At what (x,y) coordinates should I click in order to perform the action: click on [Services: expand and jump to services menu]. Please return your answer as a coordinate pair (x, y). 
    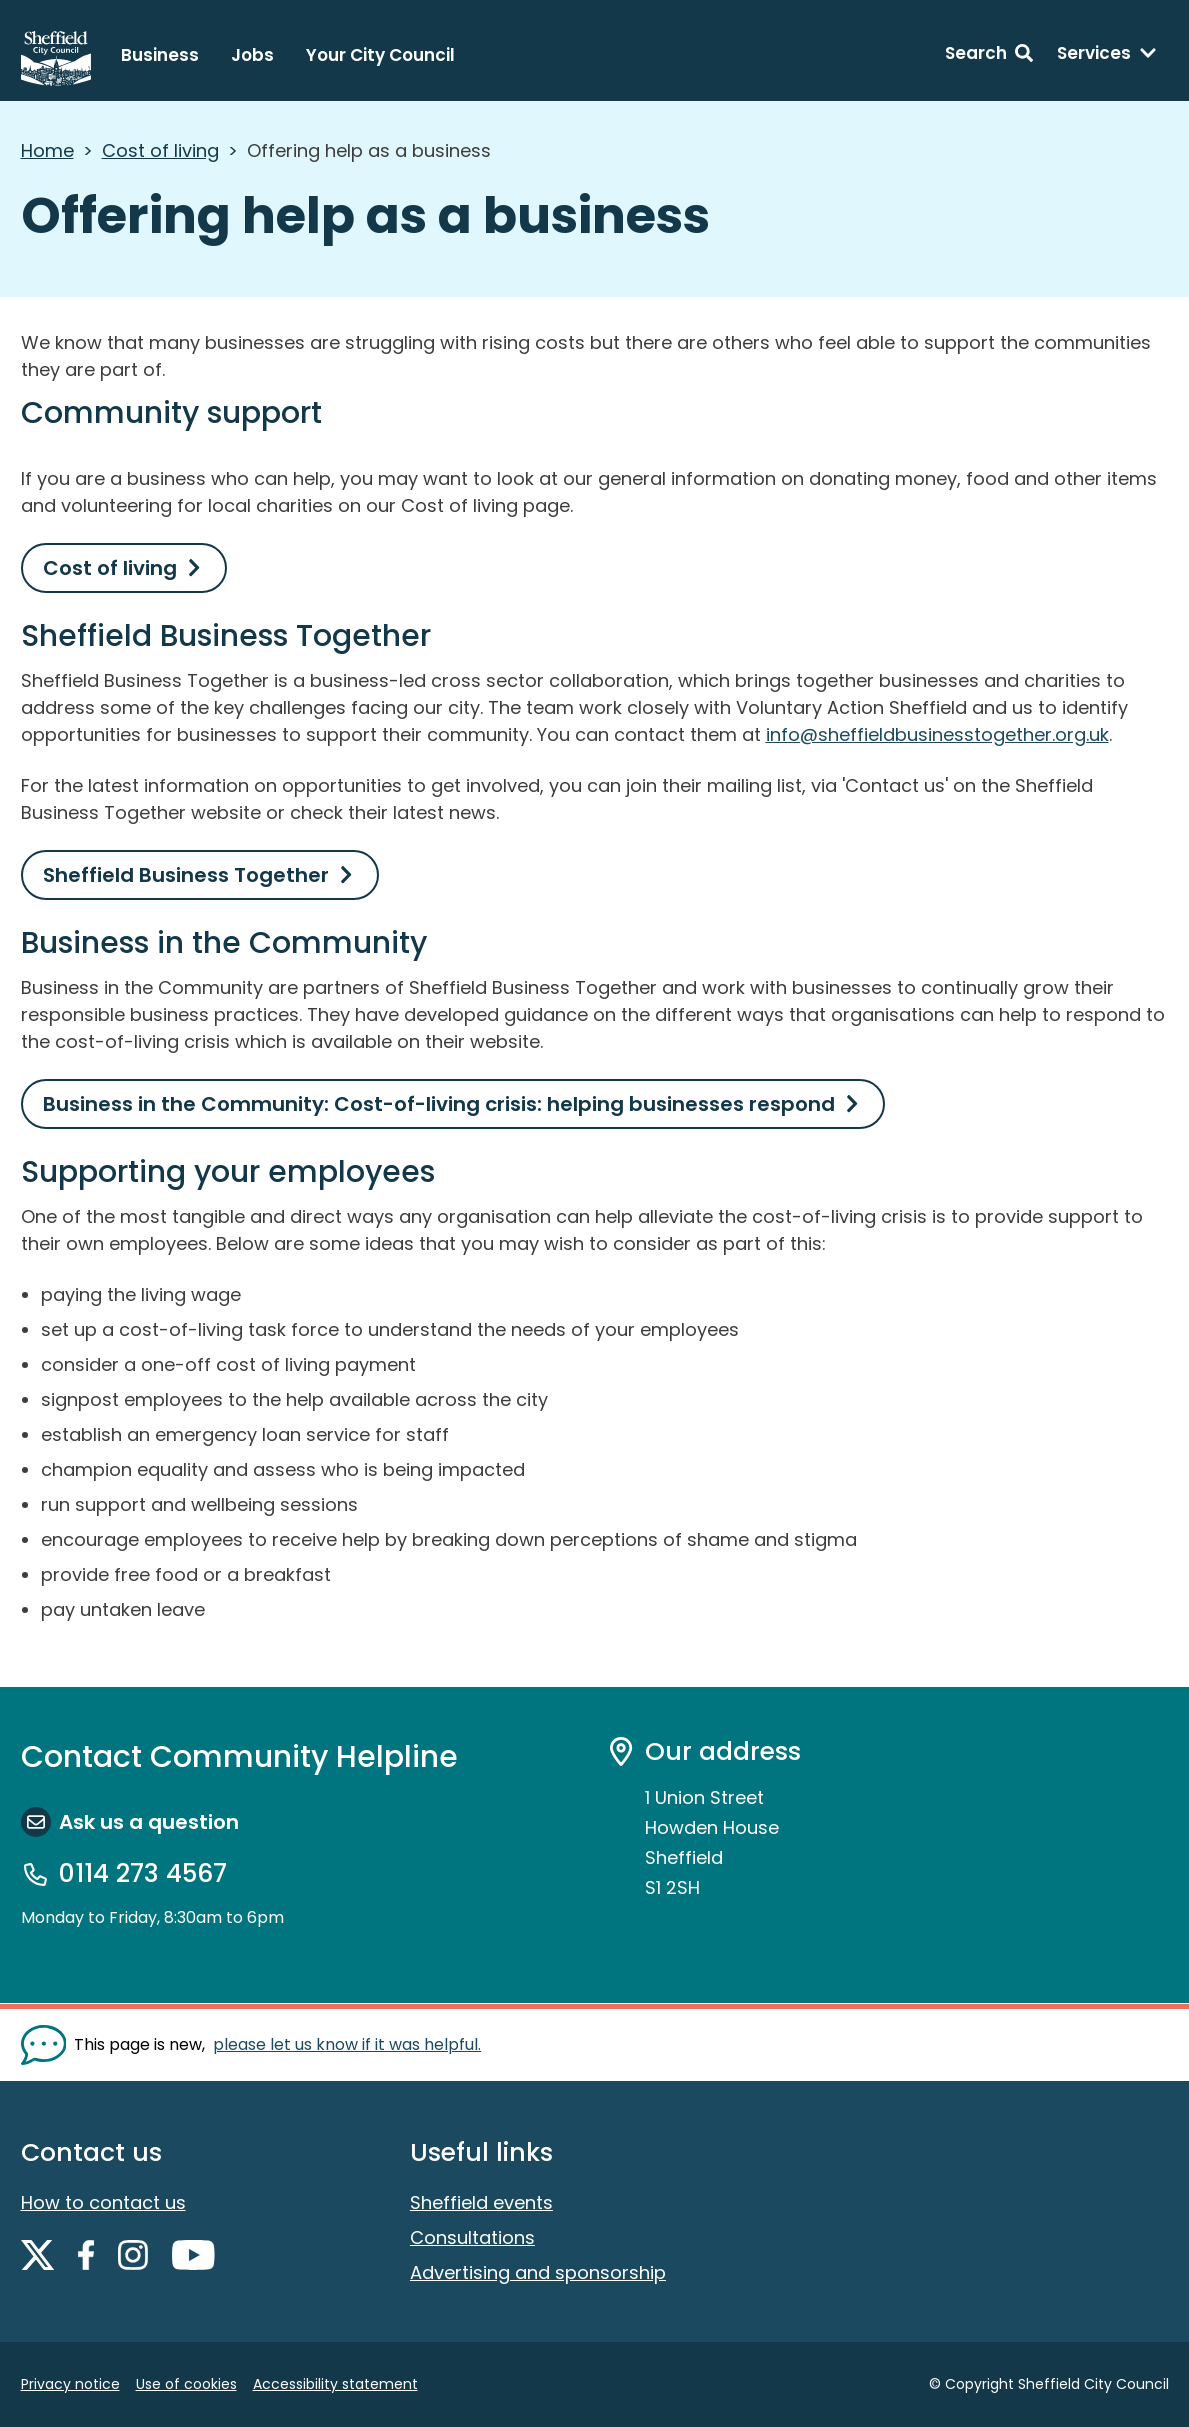
    Looking at the image, I should click on (1107, 56).